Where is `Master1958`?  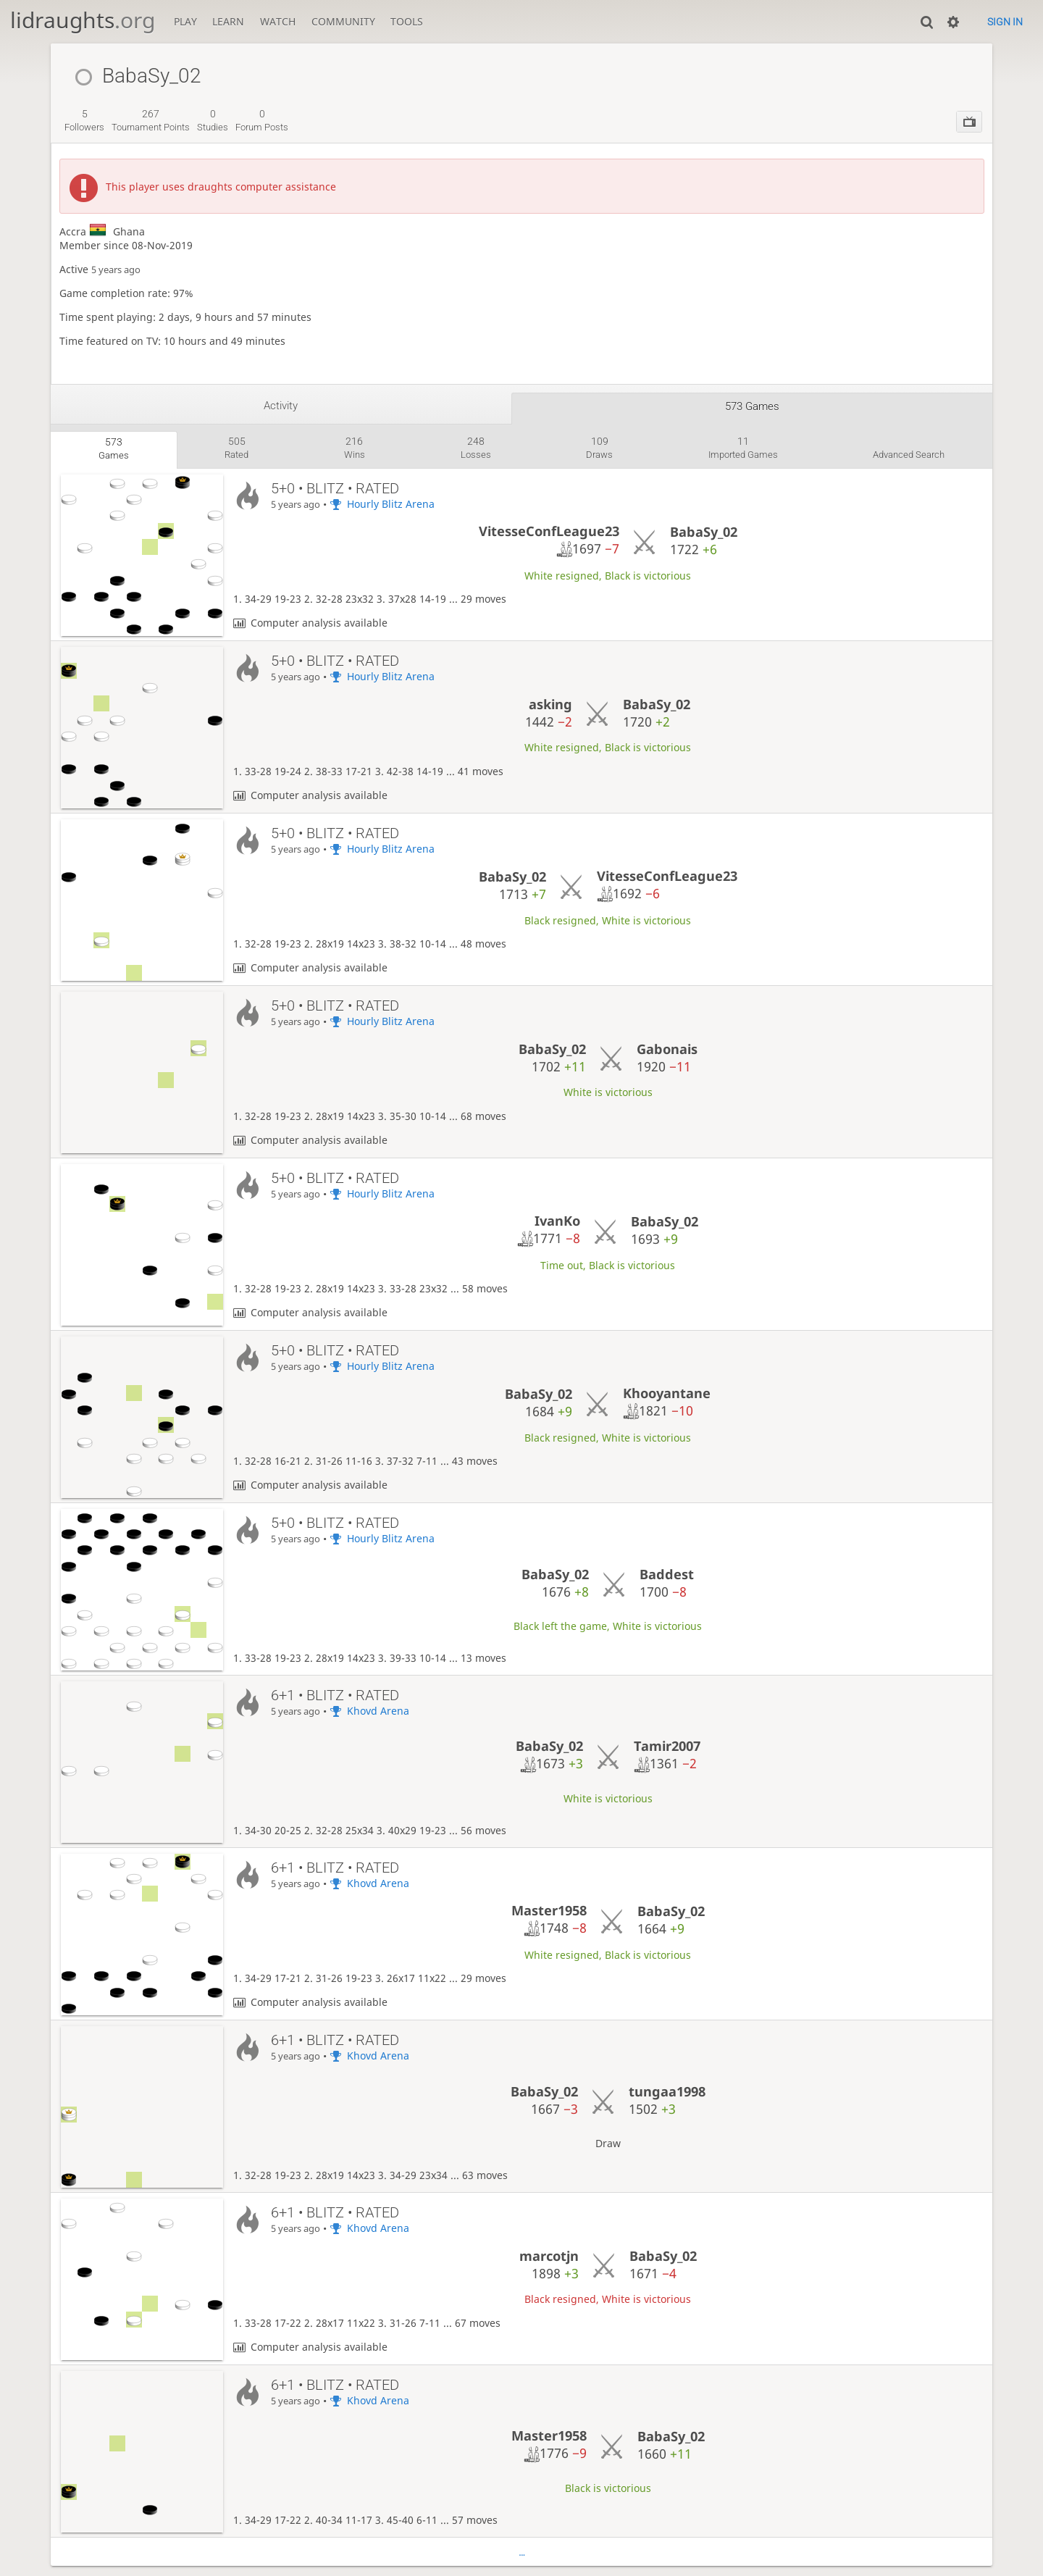 Master1958 is located at coordinates (549, 1910).